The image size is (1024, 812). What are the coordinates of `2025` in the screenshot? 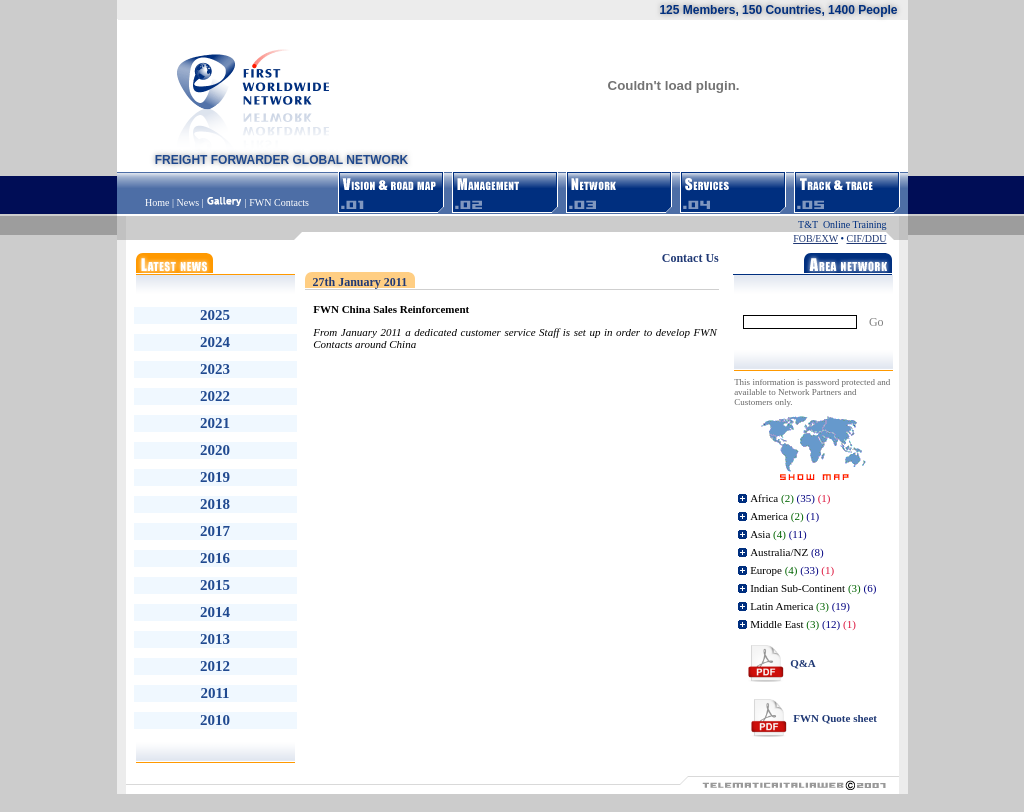 It's located at (215, 315).